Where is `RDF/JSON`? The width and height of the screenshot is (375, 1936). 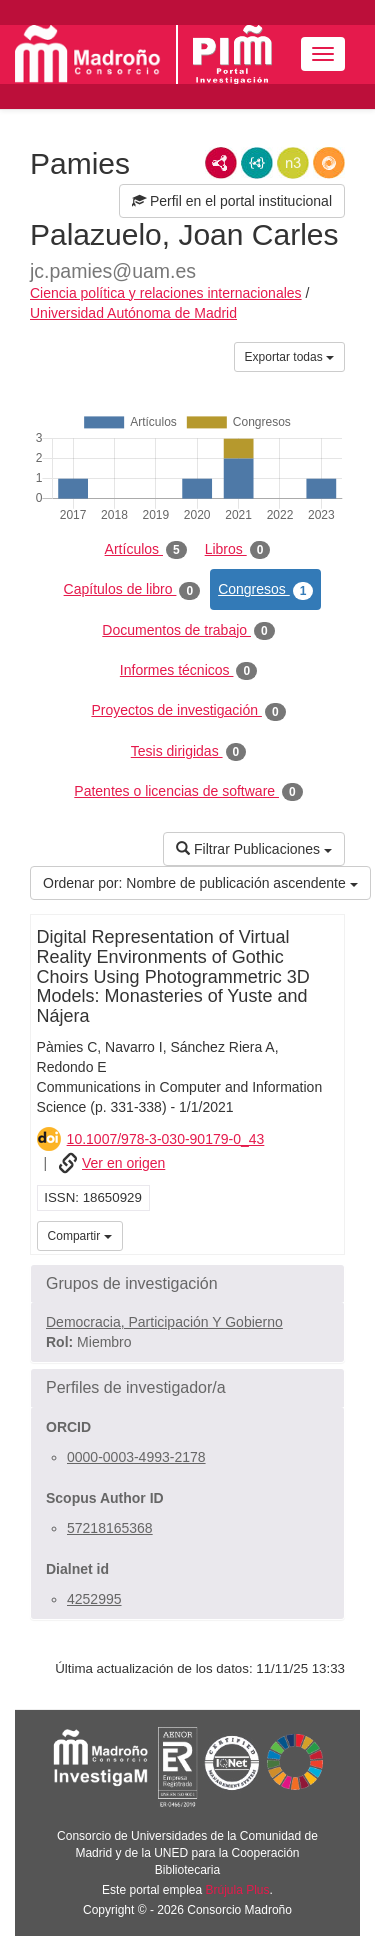 RDF/JSON is located at coordinates (329, 163).